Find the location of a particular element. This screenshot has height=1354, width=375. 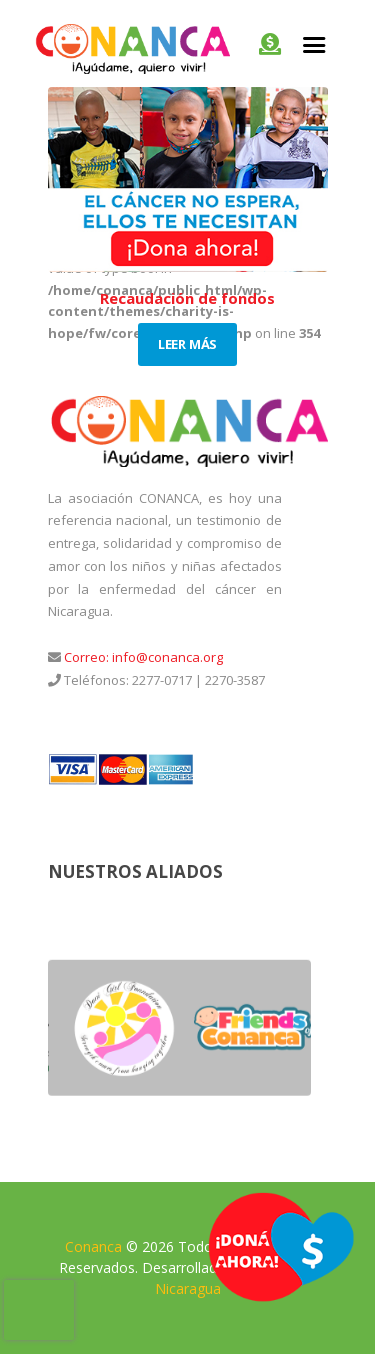

Correo: info@conanca.org is located at coordinates (142, 657).